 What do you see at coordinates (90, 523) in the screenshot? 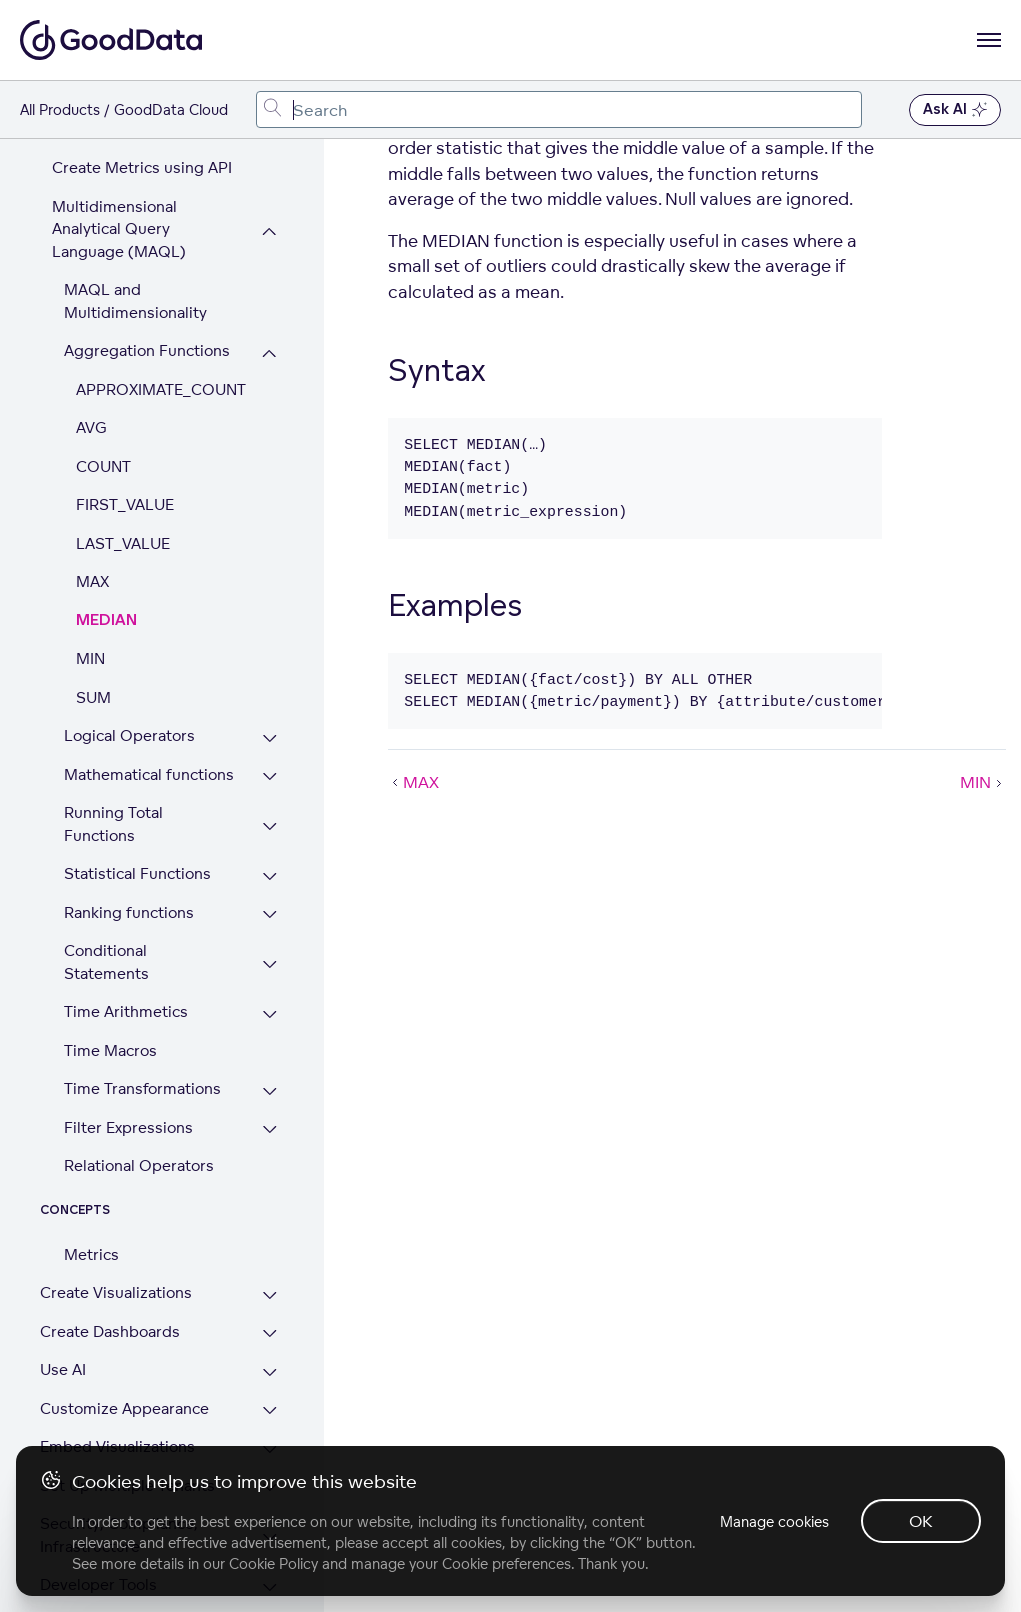
I see `MIN` at bounding box center [90, 523].